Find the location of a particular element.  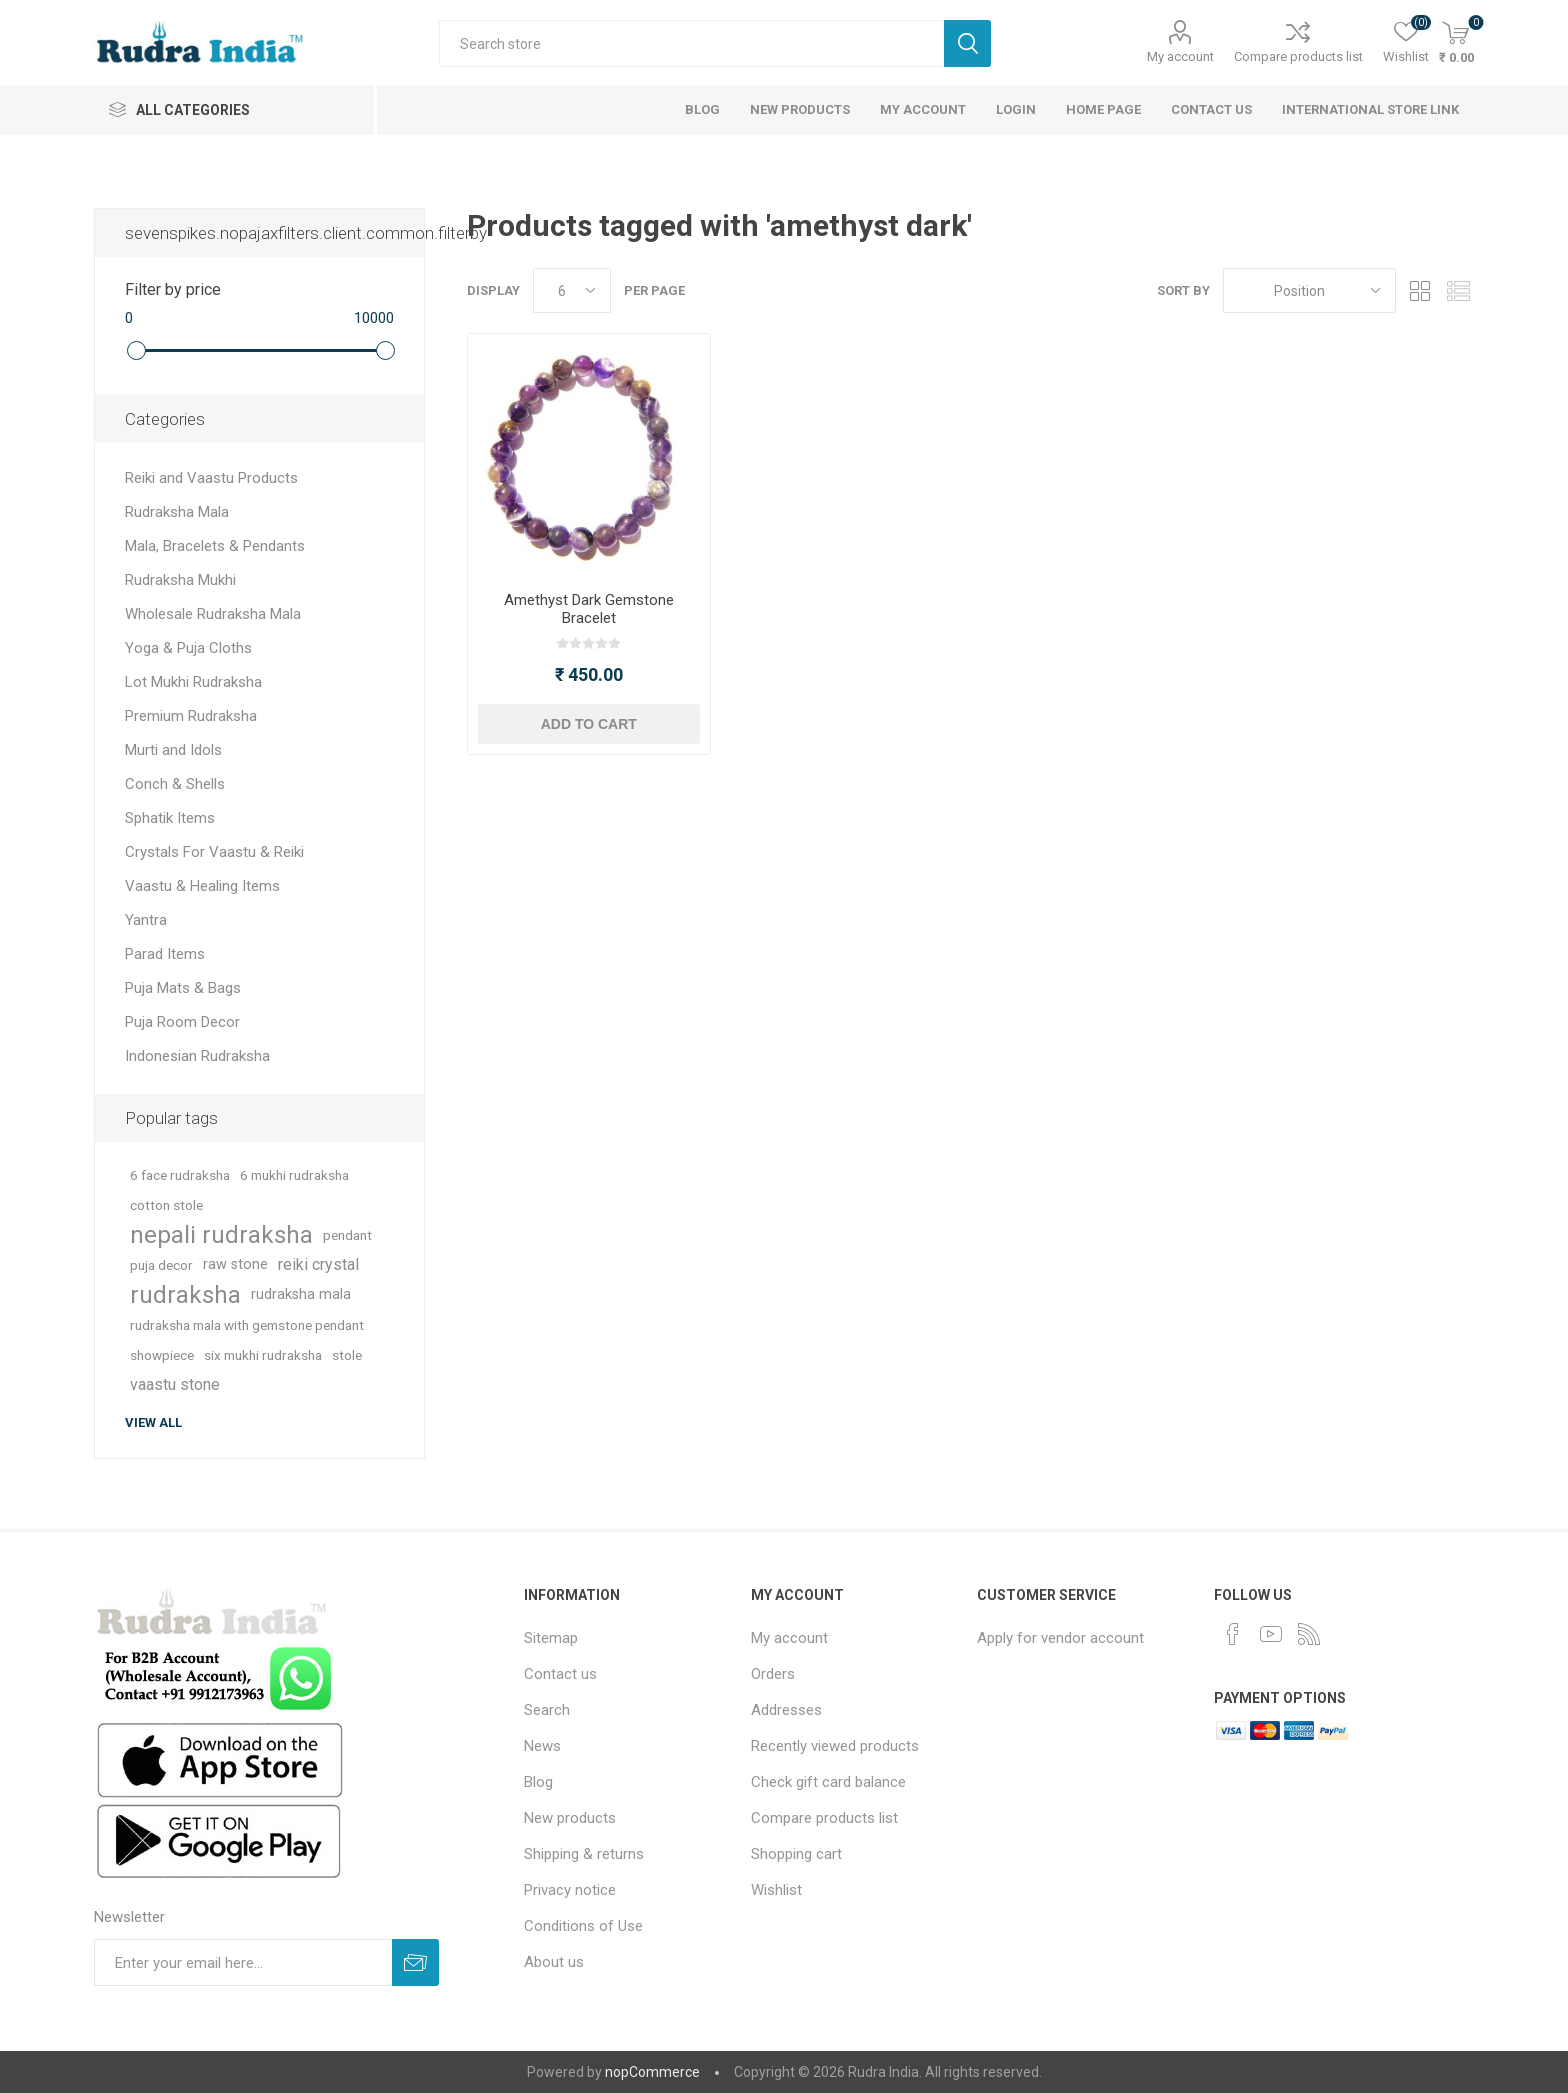

Shopping cart is located at coordinates (796, 1854).